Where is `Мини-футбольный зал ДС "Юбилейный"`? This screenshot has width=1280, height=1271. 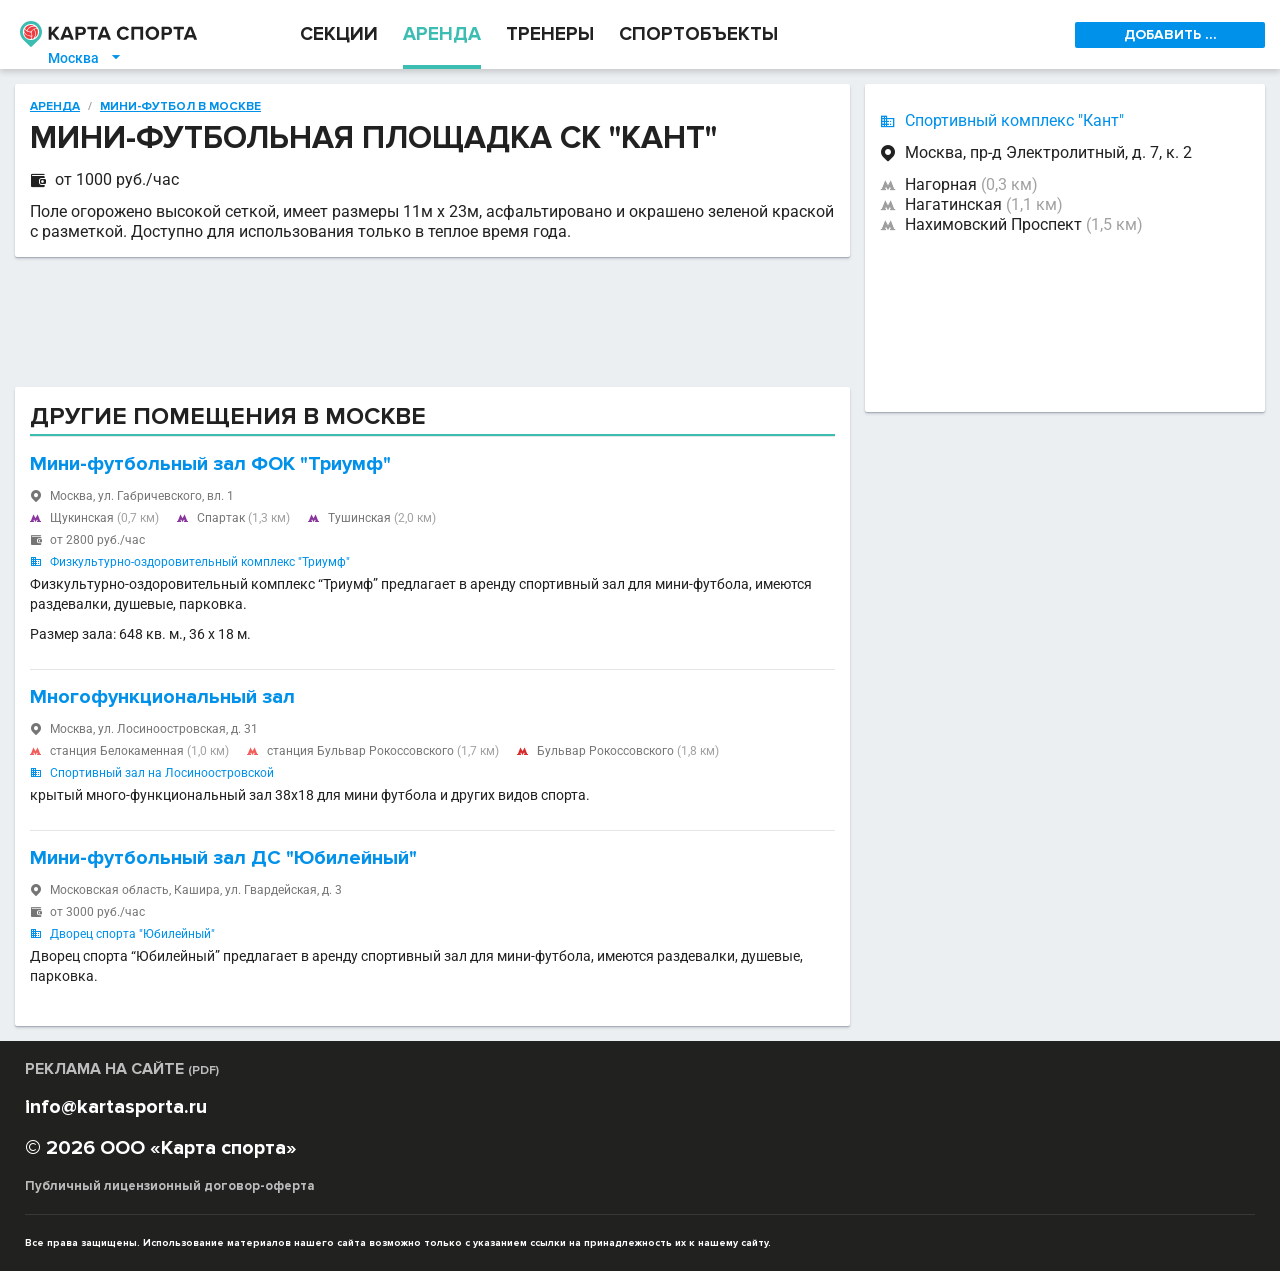 Мини-футбольный зал ДС "Юбилейный" is located at coordinates (223, 858).